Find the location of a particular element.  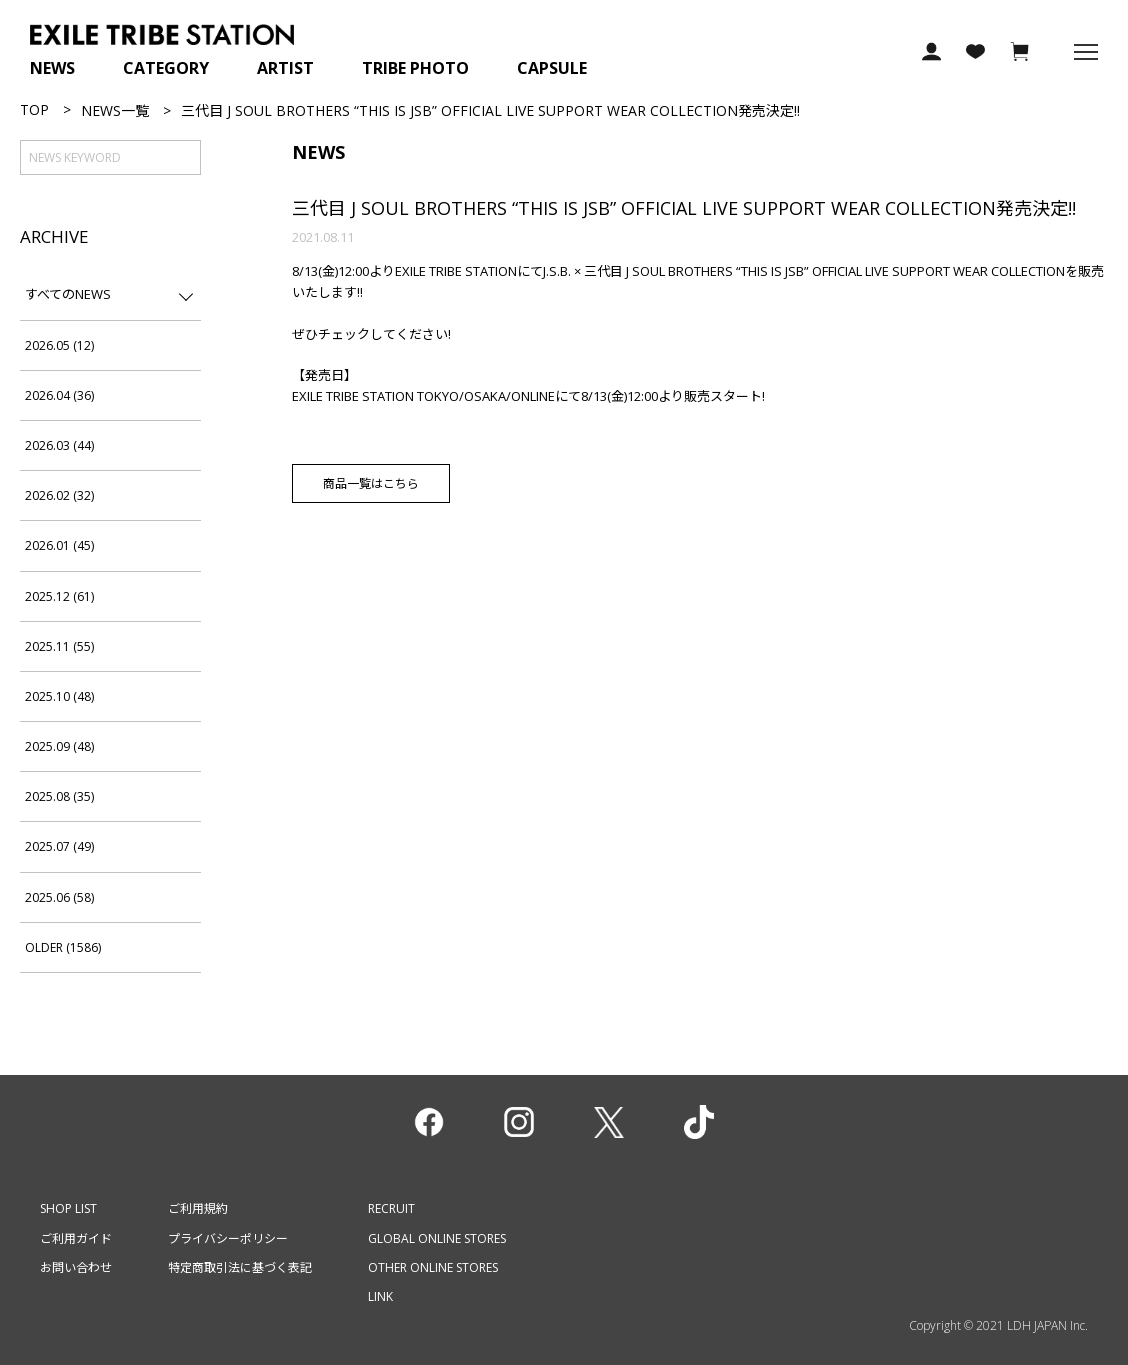

2025.09 (48) is located at coordinates (59, 746).